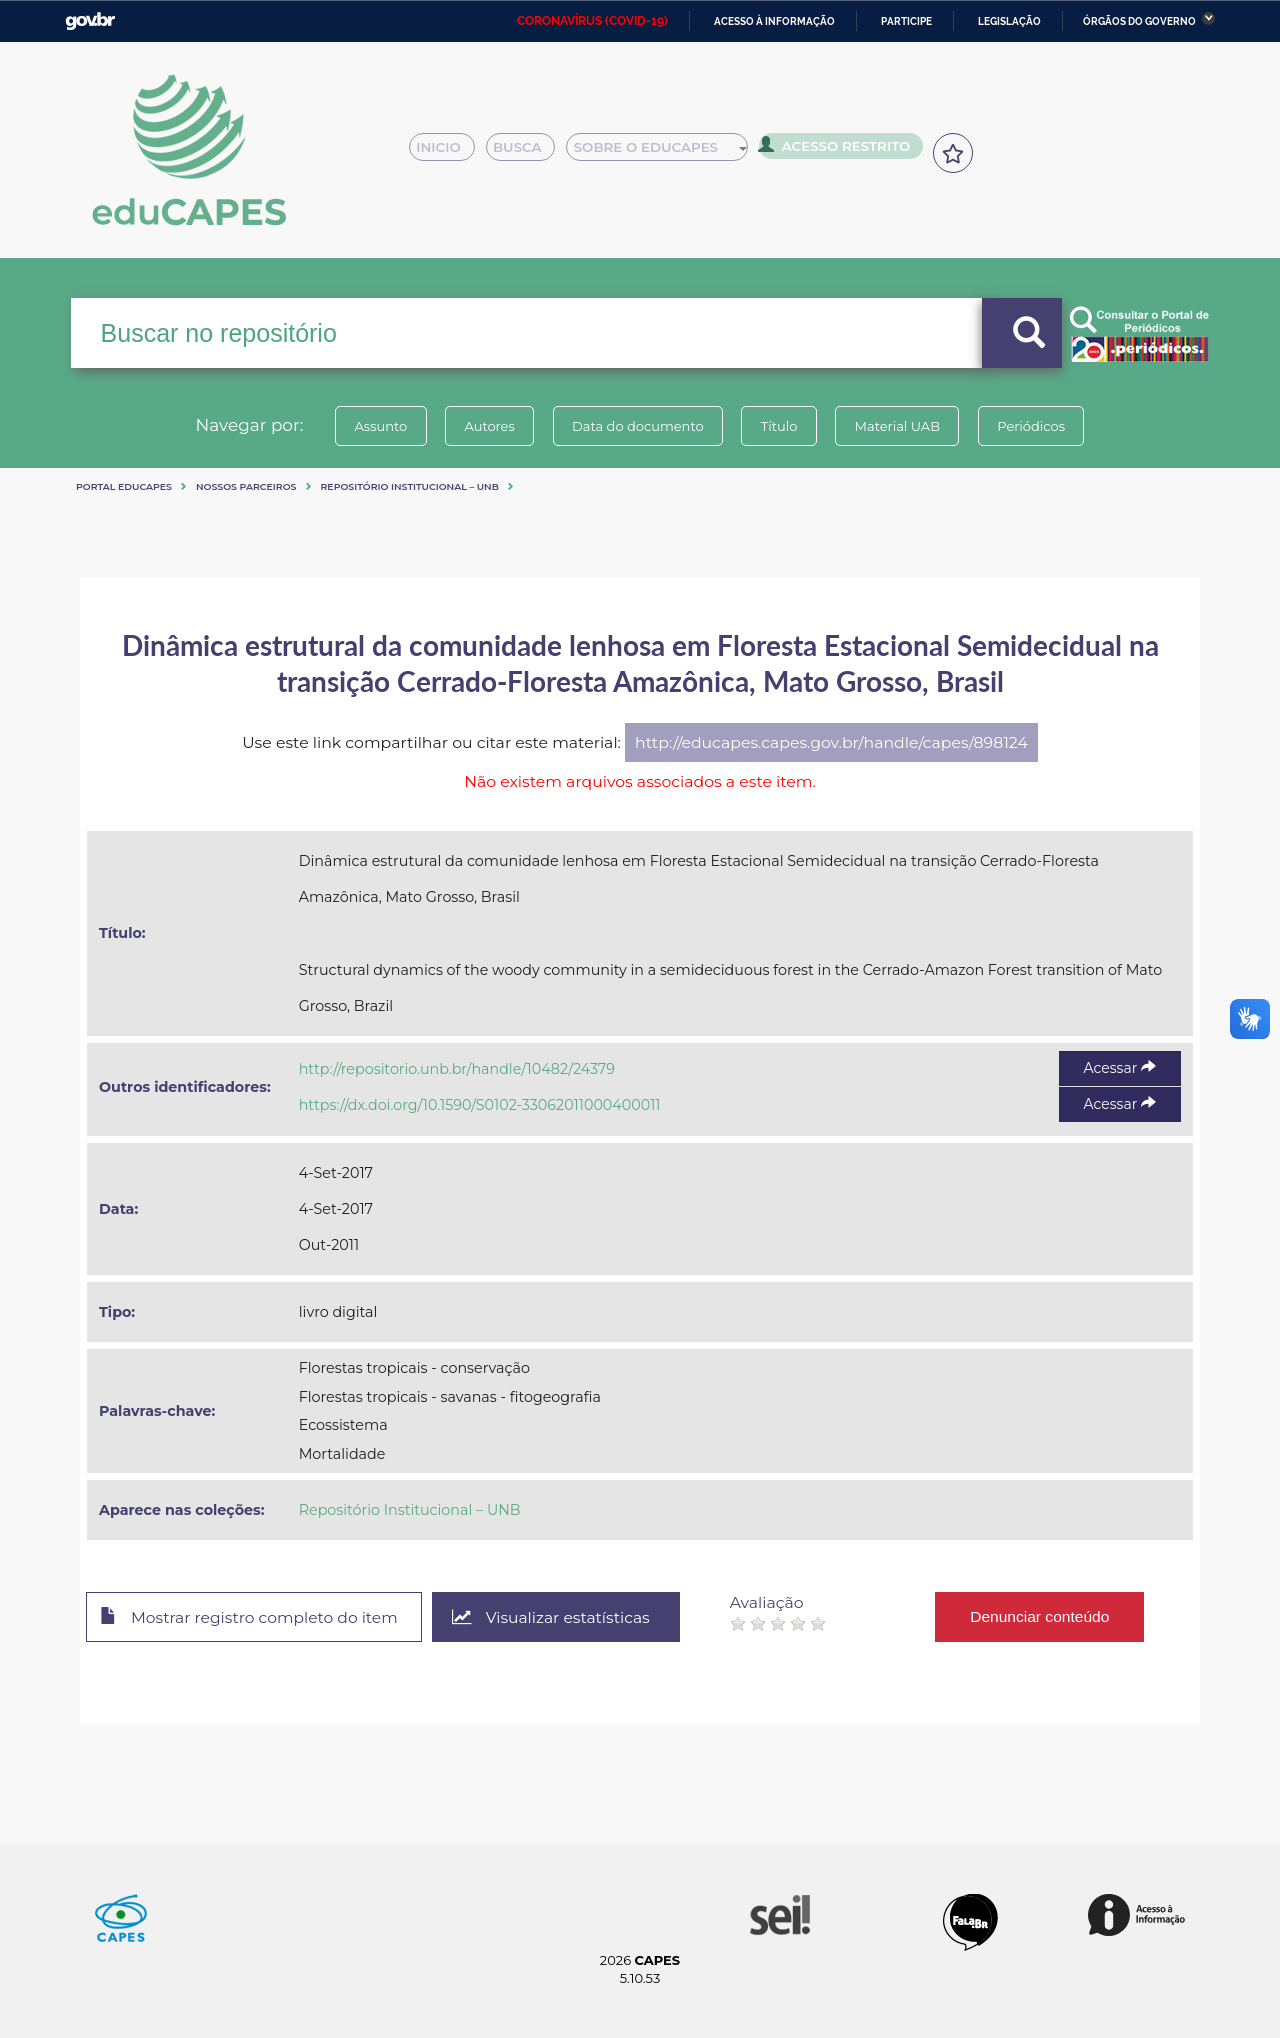  What do you see at coordinates (124, 486) in the screenshot?
I see `Portal eduCapes` at bounding box center [124, 486].